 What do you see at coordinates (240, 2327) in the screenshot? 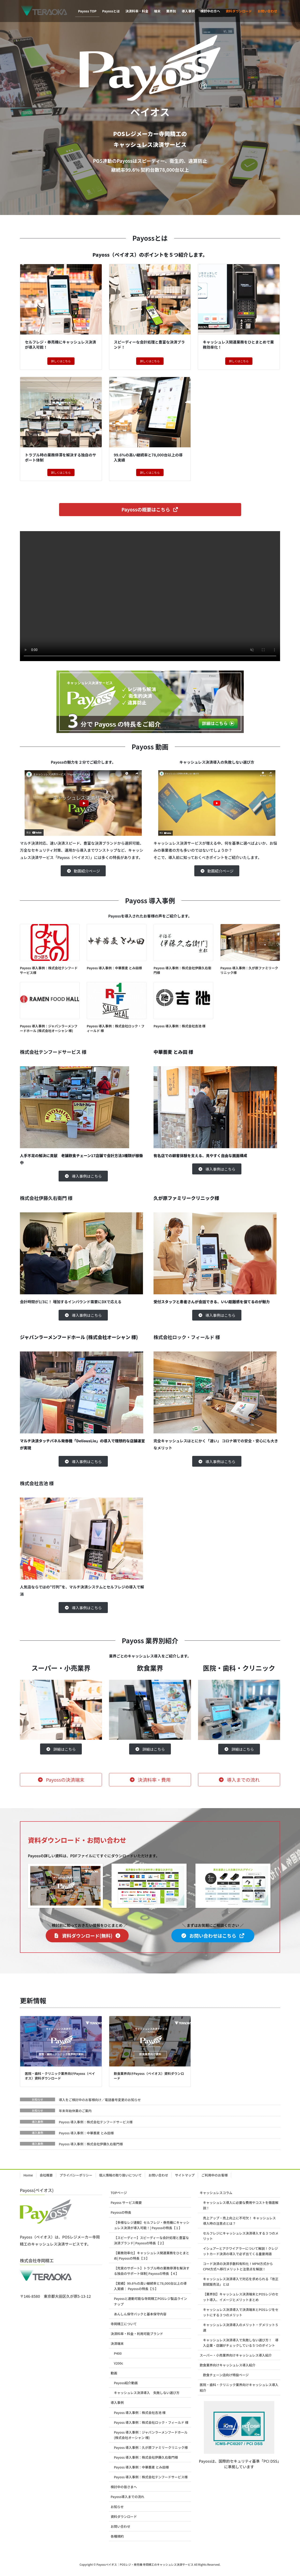
I see `キャッシュレス決済導入のメリット・デメリット５選` at bounding box center [240, 2327].